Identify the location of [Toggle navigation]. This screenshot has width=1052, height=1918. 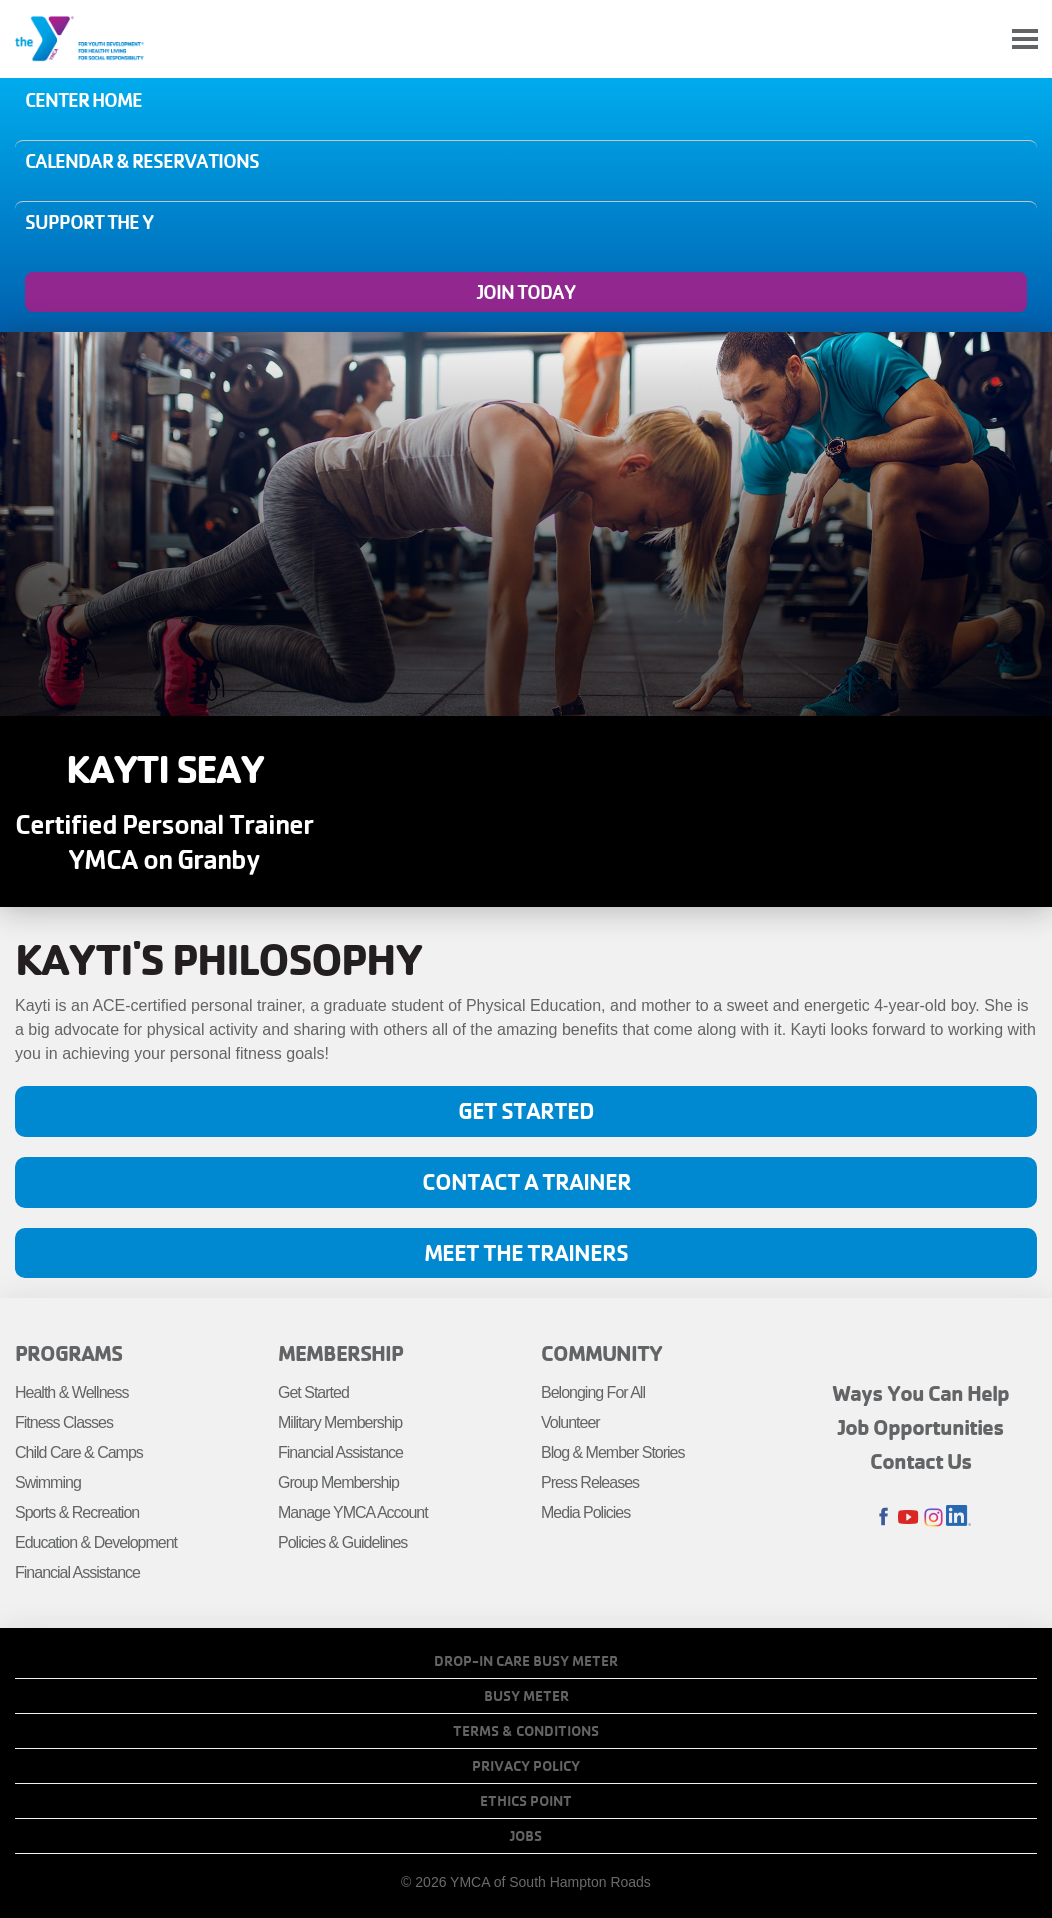
(1025, 39).